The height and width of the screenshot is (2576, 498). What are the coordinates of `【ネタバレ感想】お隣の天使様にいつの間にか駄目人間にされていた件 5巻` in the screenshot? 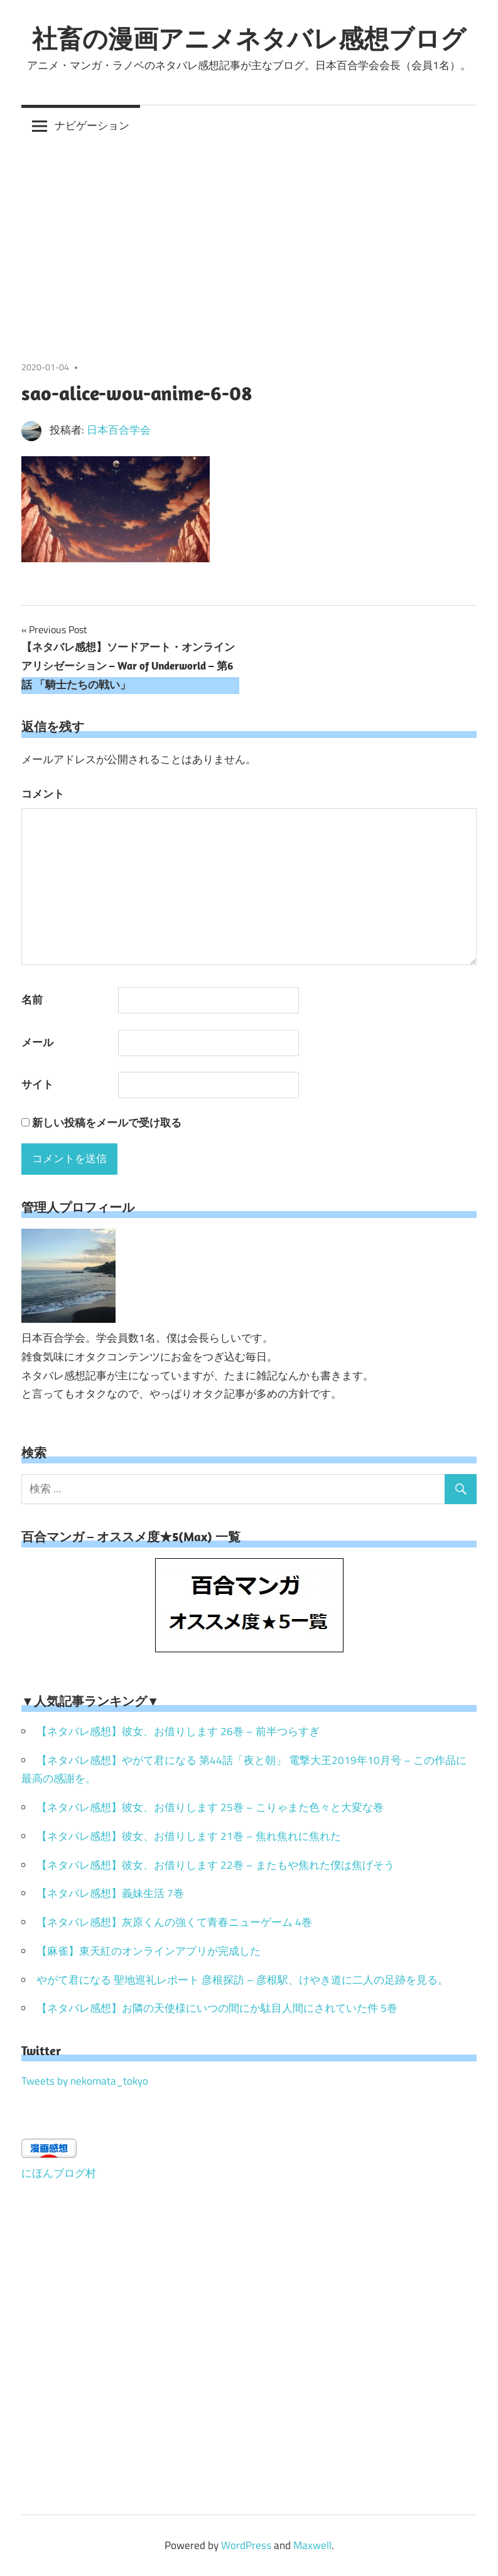 It's located at (217, 2008).